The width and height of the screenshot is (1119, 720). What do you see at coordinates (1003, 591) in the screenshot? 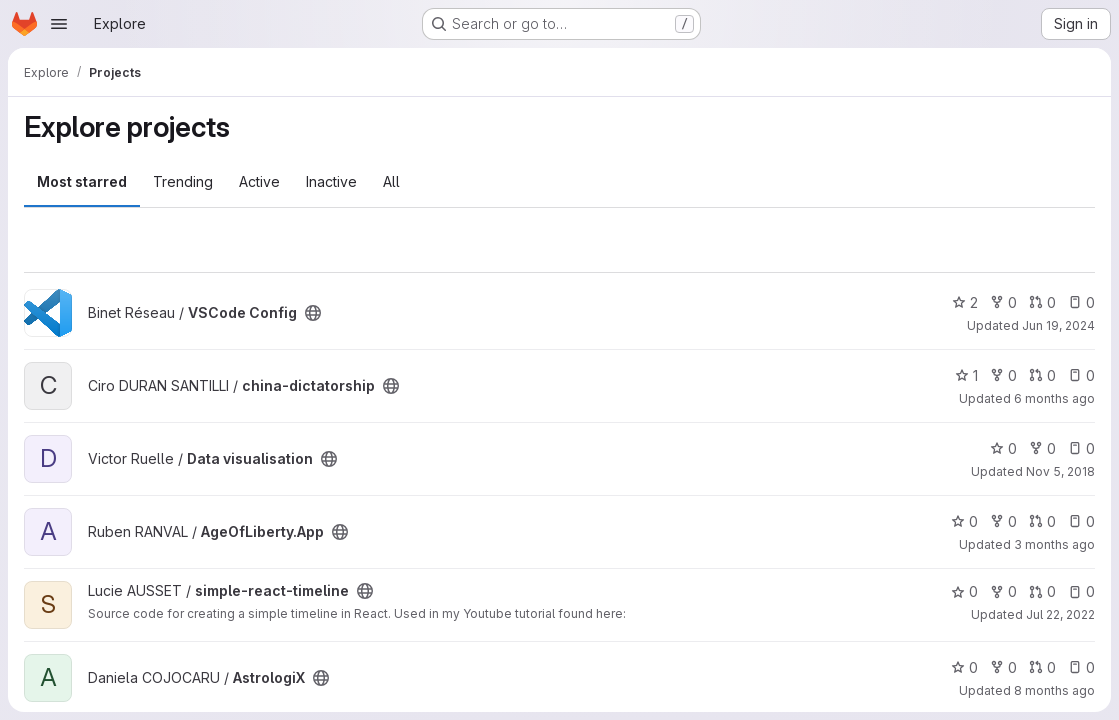
I see `0 [simple-react-timeline has 0 forks]` at bounding box center [1003, 591].